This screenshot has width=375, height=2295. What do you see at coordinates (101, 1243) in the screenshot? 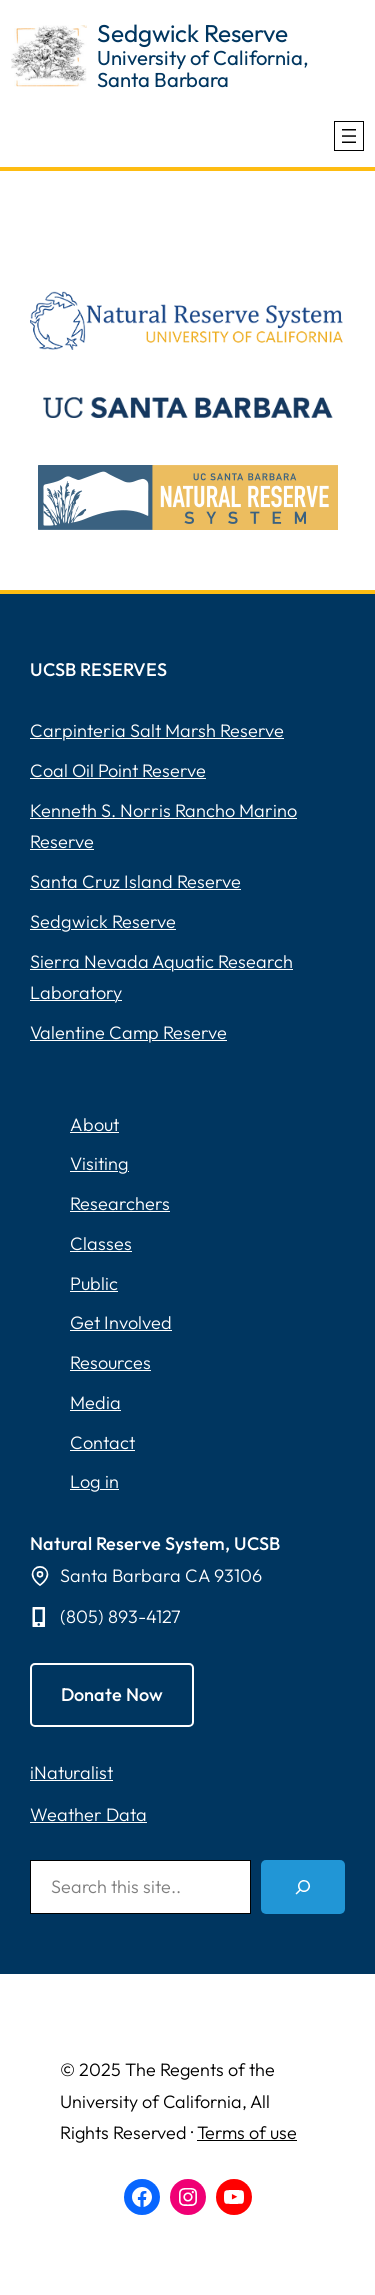
I see `Classes` at bounding box center [101, 1243].